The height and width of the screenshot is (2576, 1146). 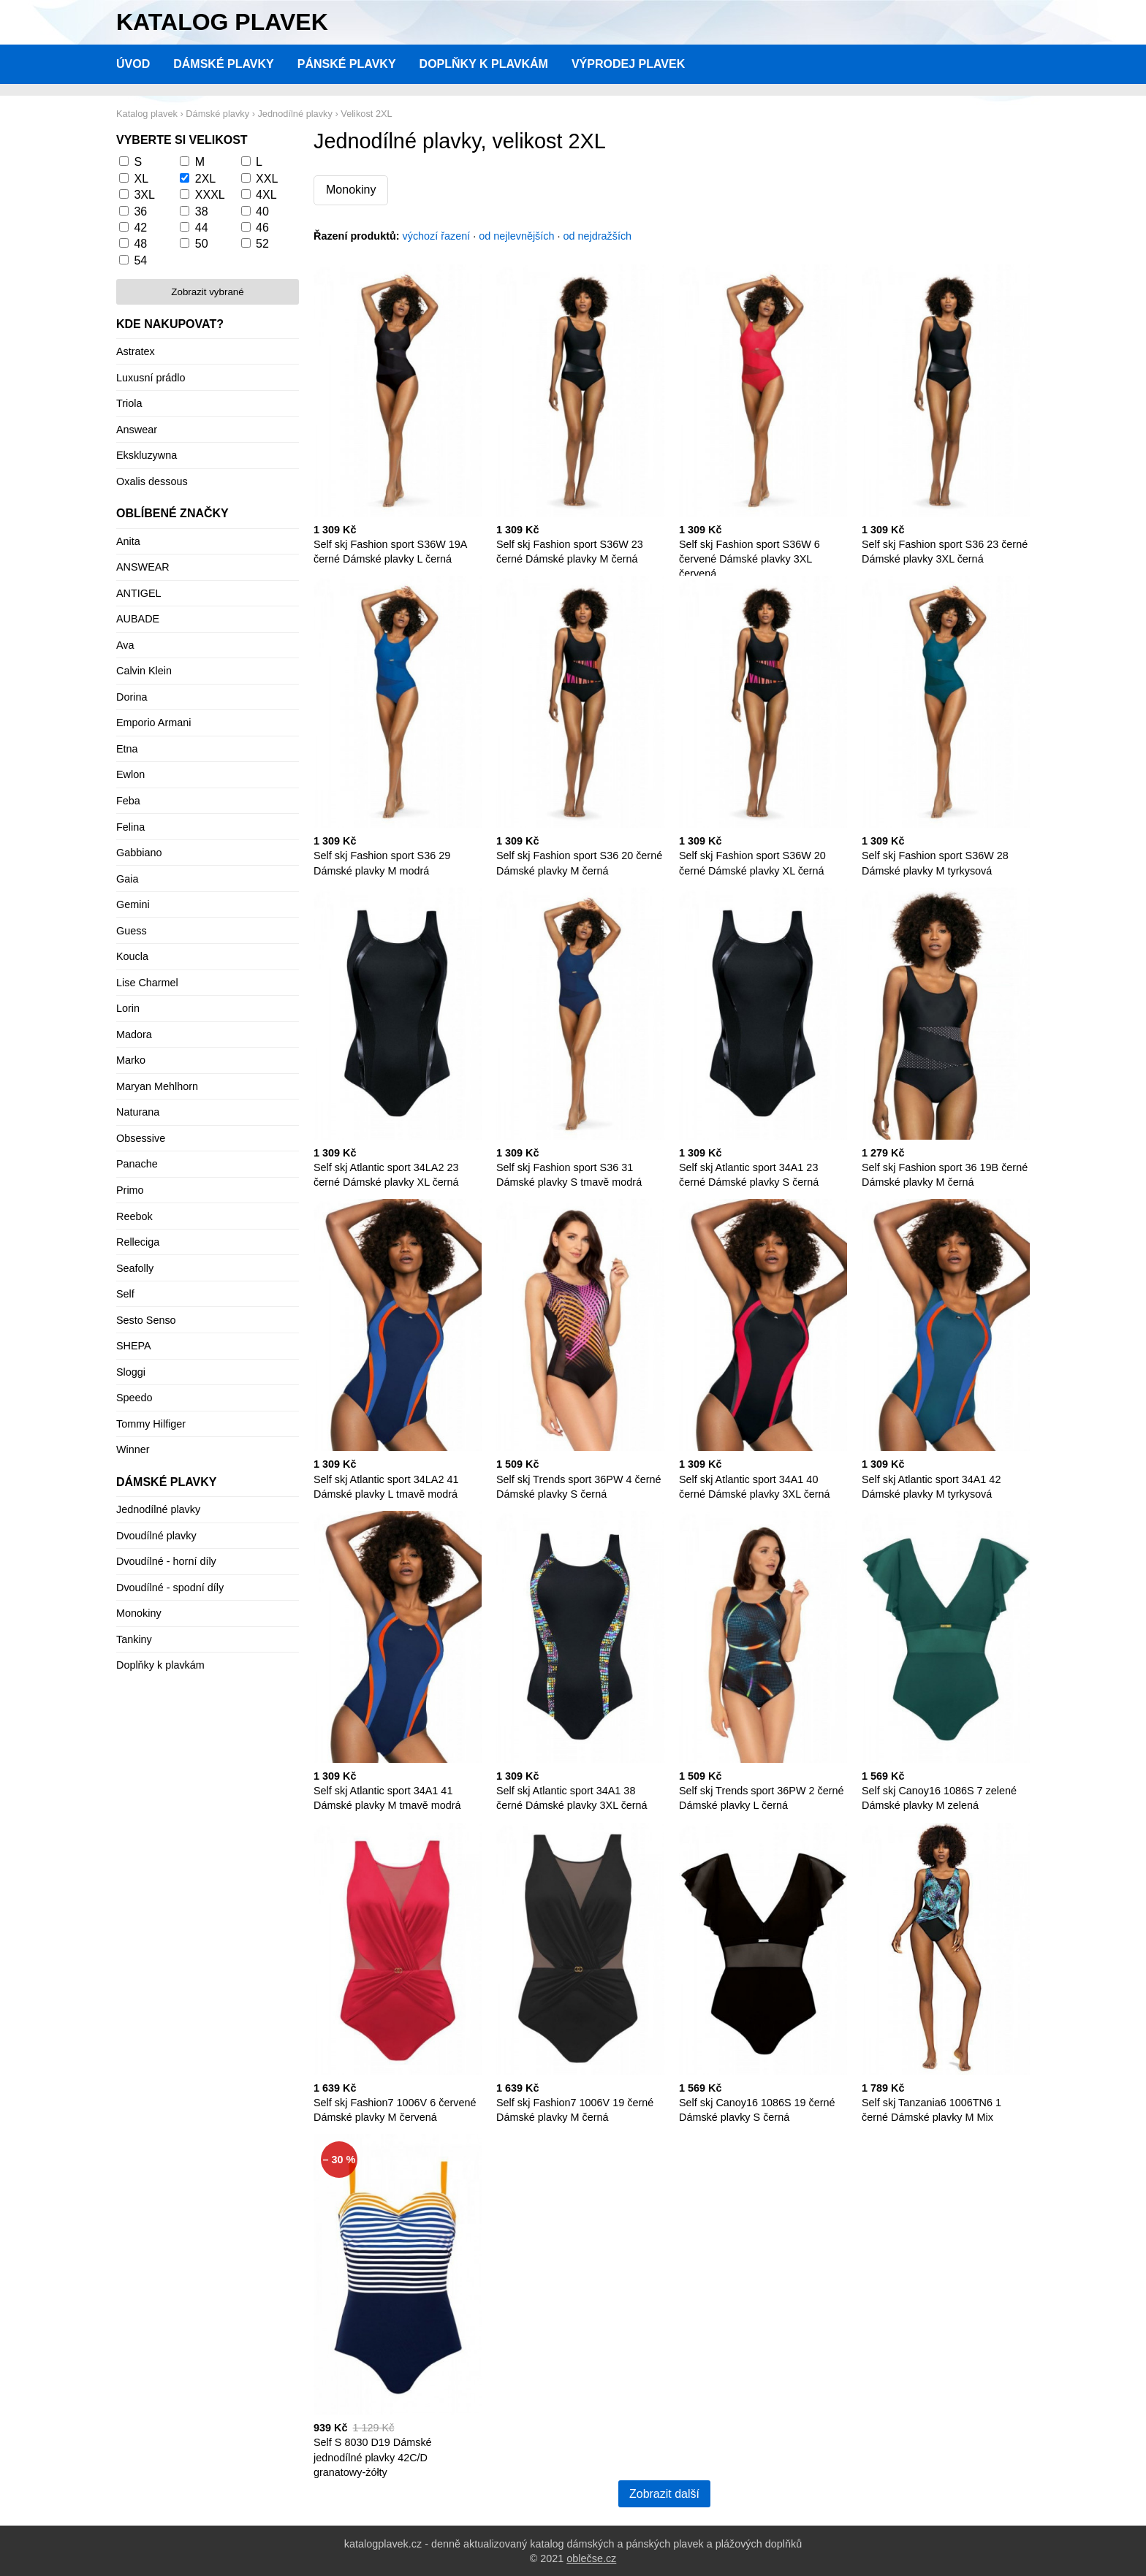 What do you see at coordinates (130, 774) in the screenshot?
I see `Ewlon` at bounding box center [130, 774].